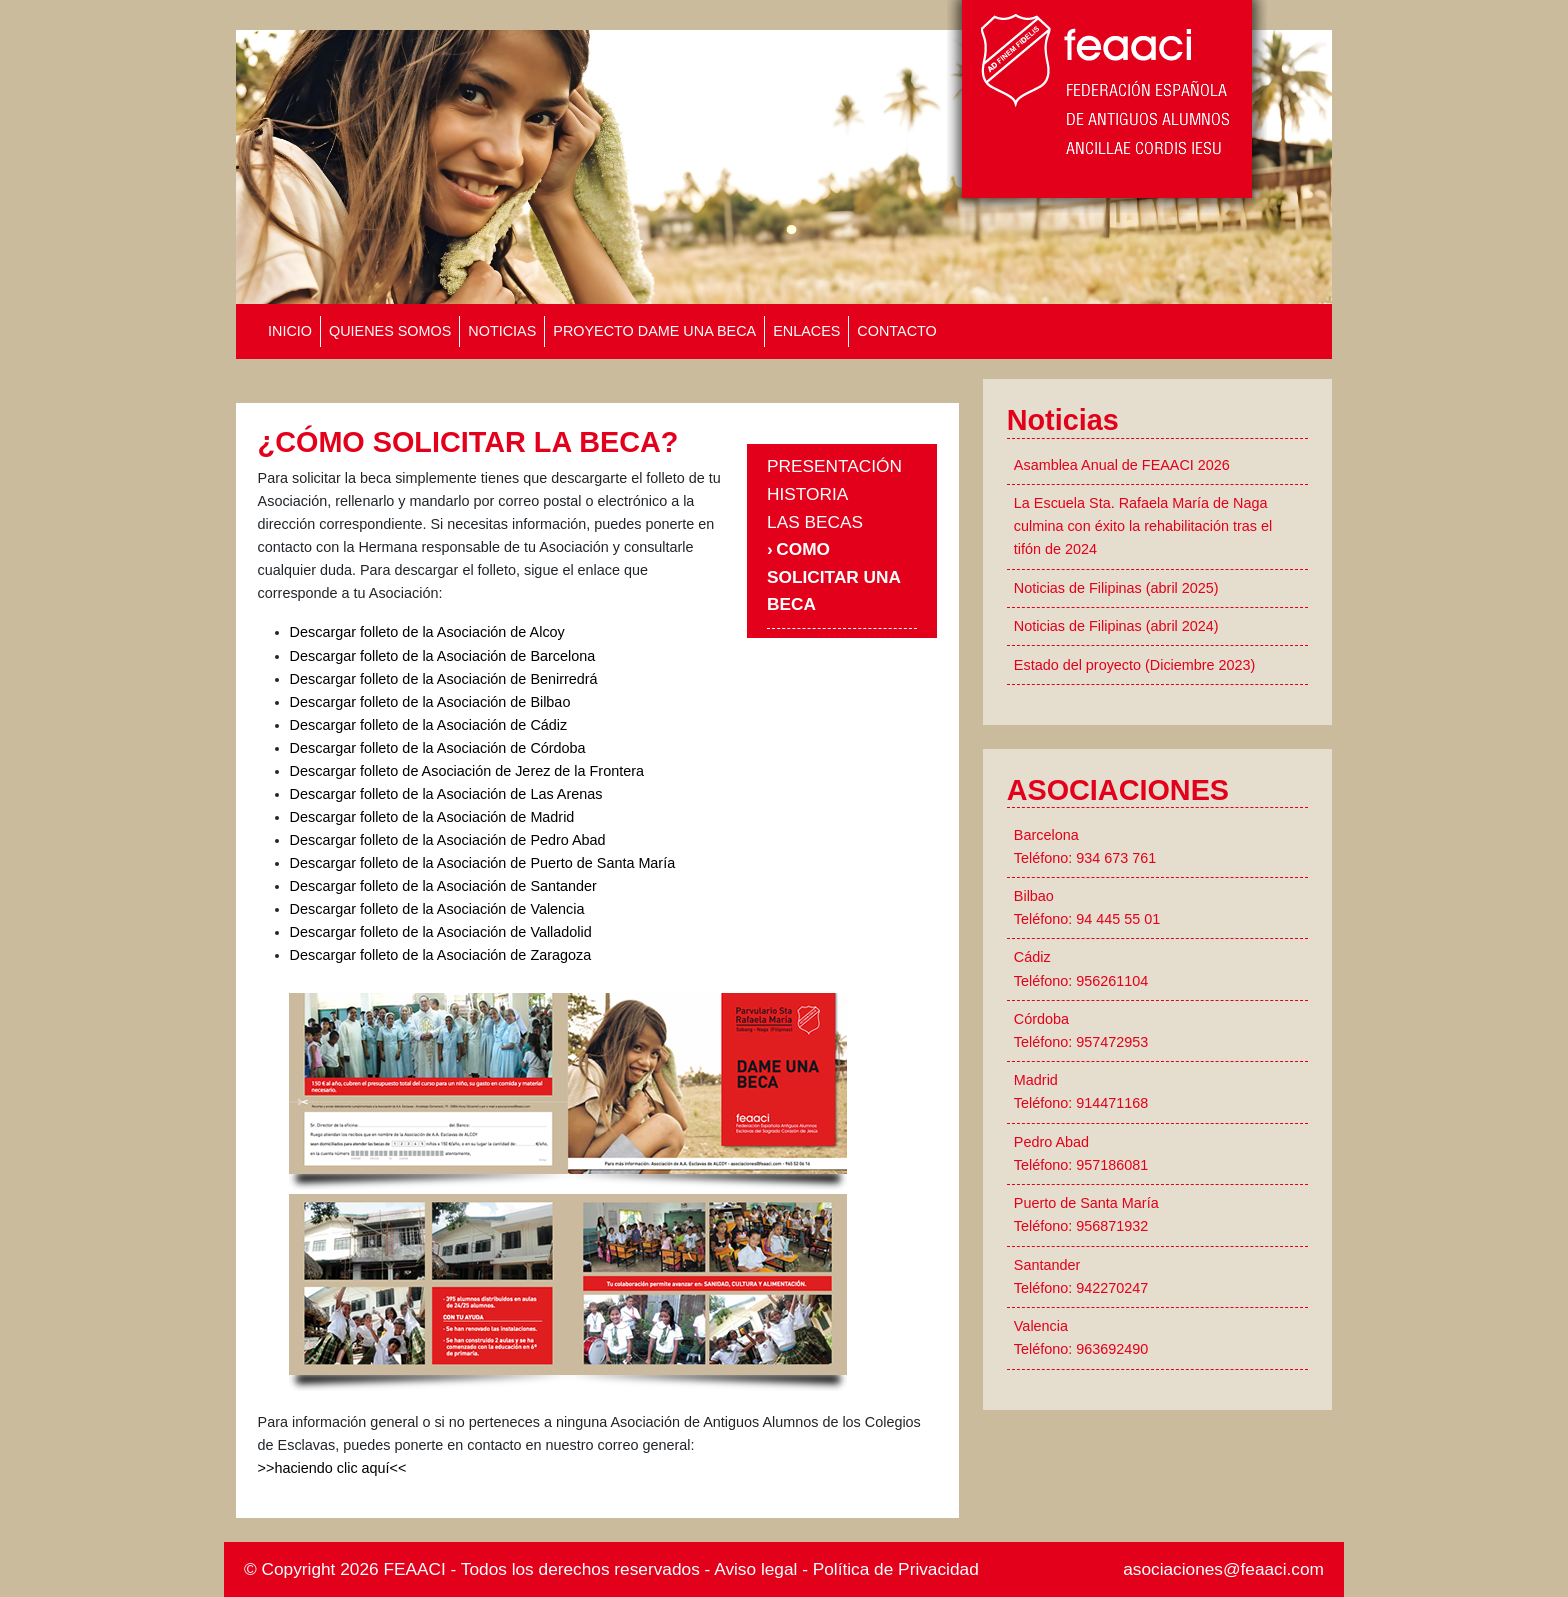 This screenshot has height=1597, width=1568. Describe the element at coordinates (332, 1468) in the screenshot. I see `>>haciendo clic aquí<<` at that location.